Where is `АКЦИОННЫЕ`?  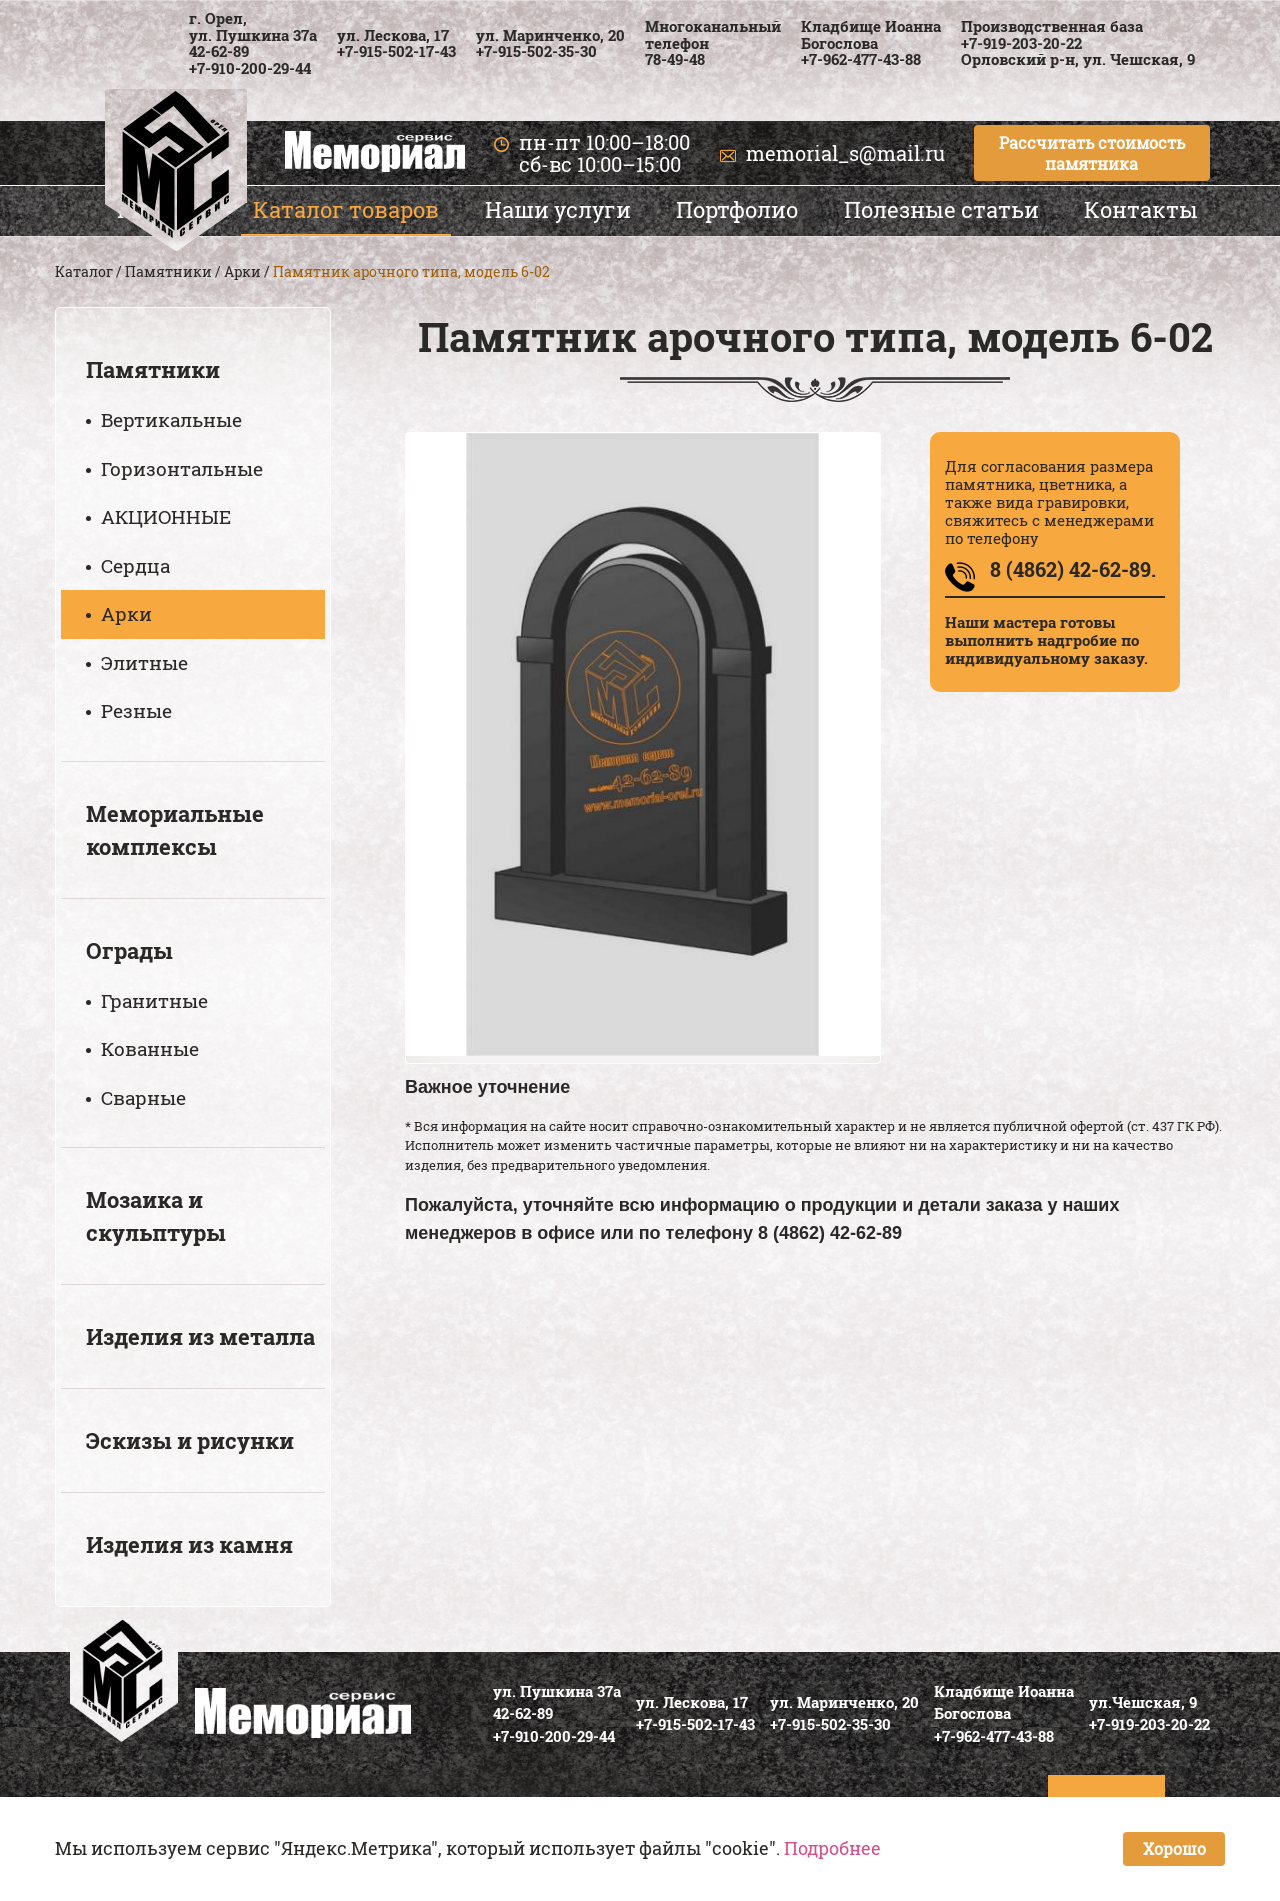
АКЦИОННЫЕ is located at coordinates (166, 516).